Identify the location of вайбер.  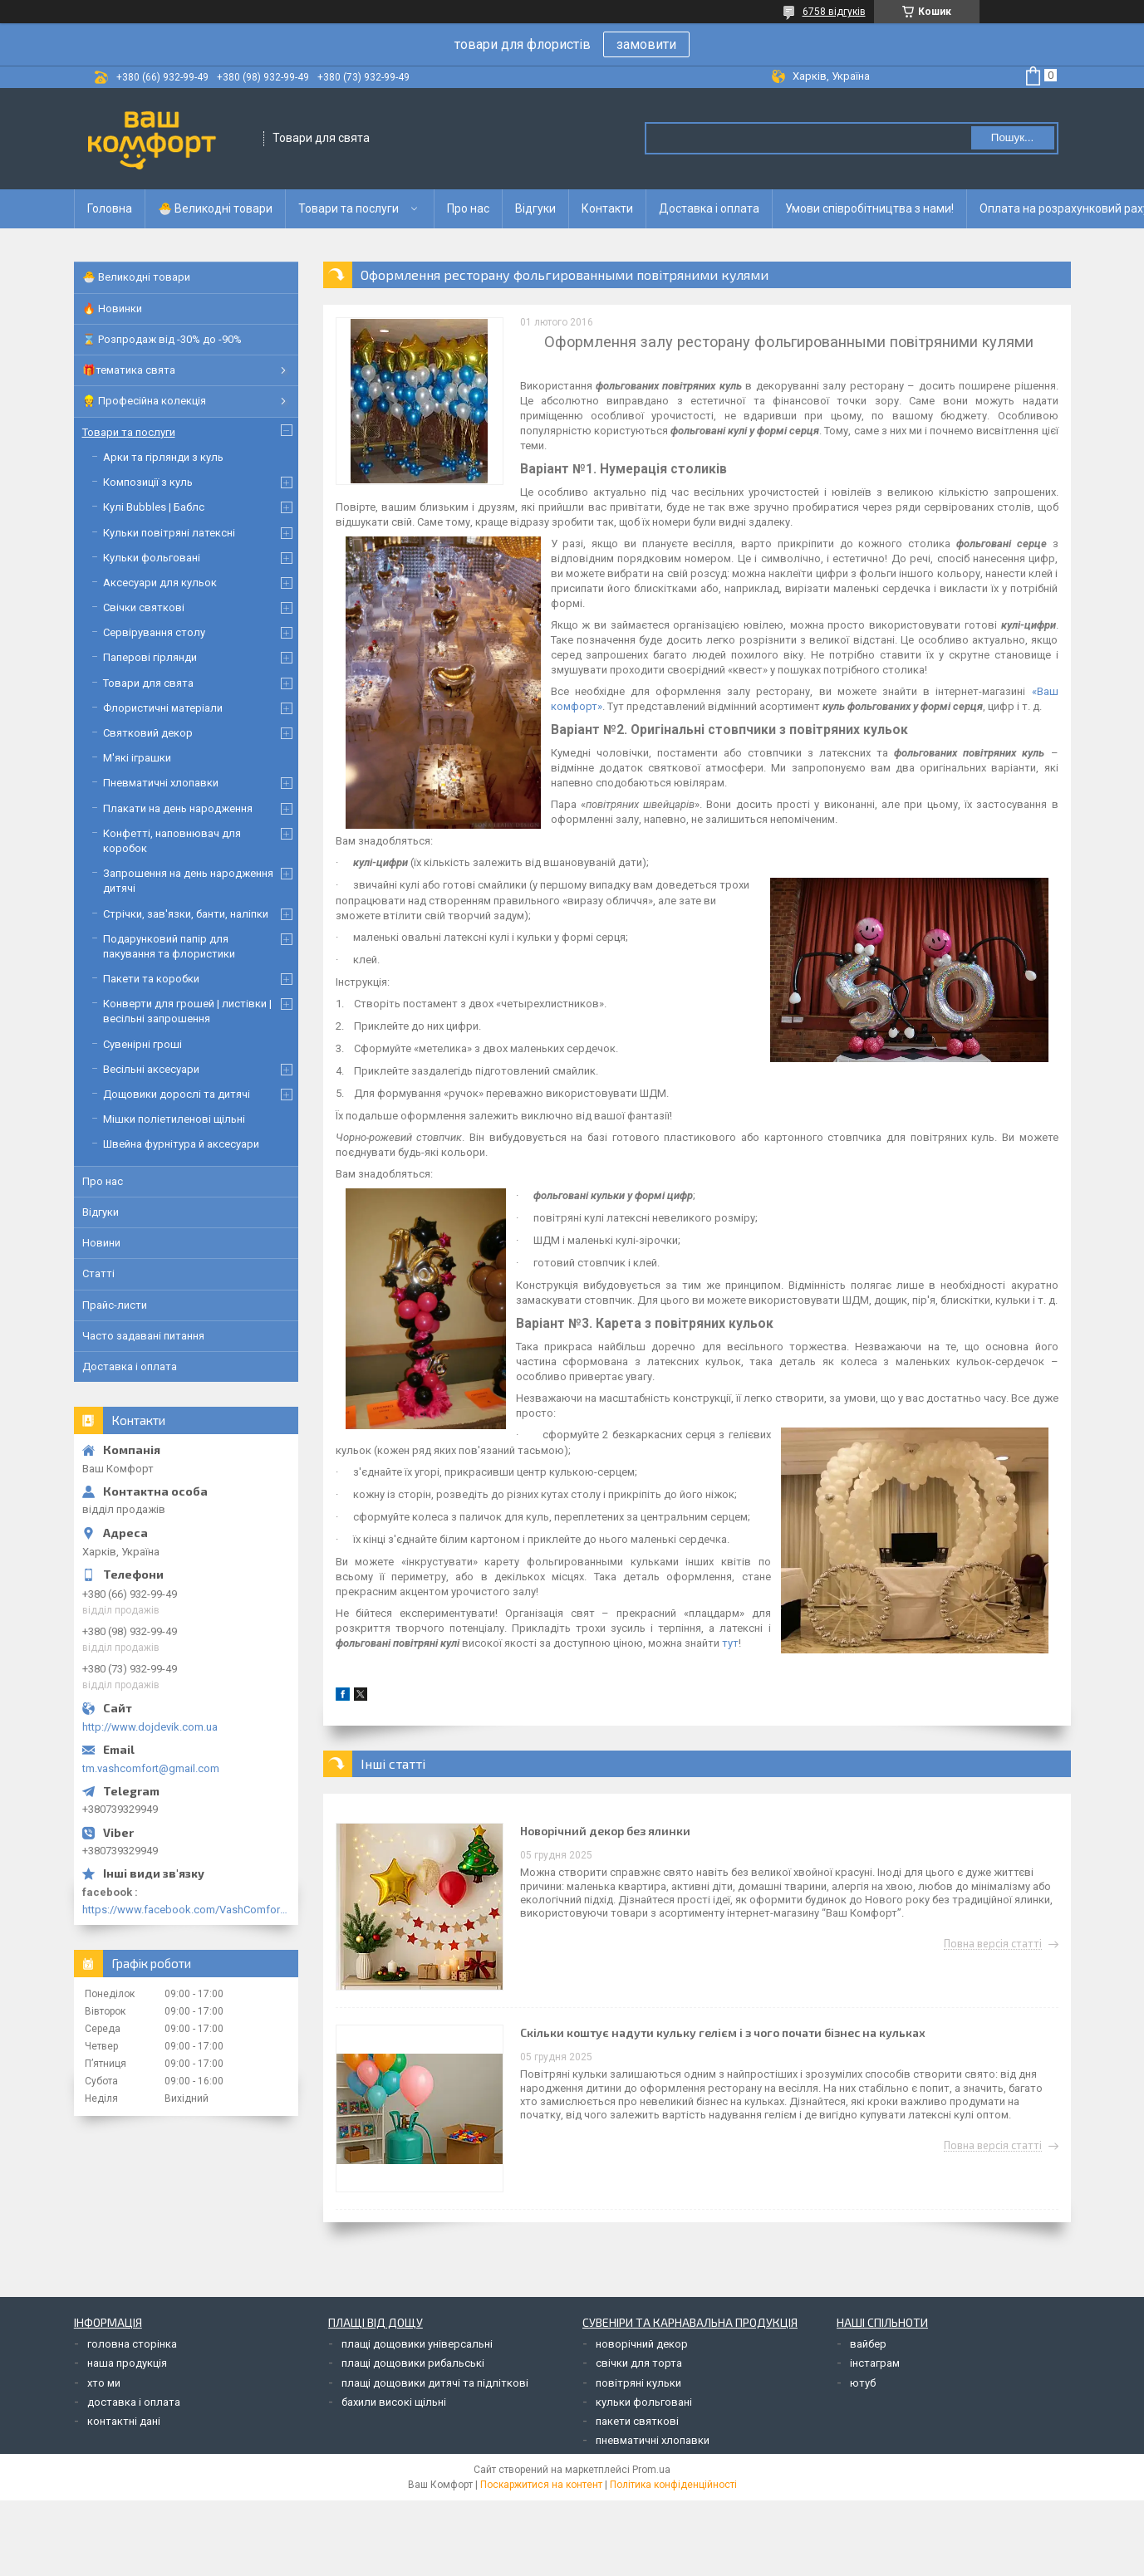
(868, 2344).